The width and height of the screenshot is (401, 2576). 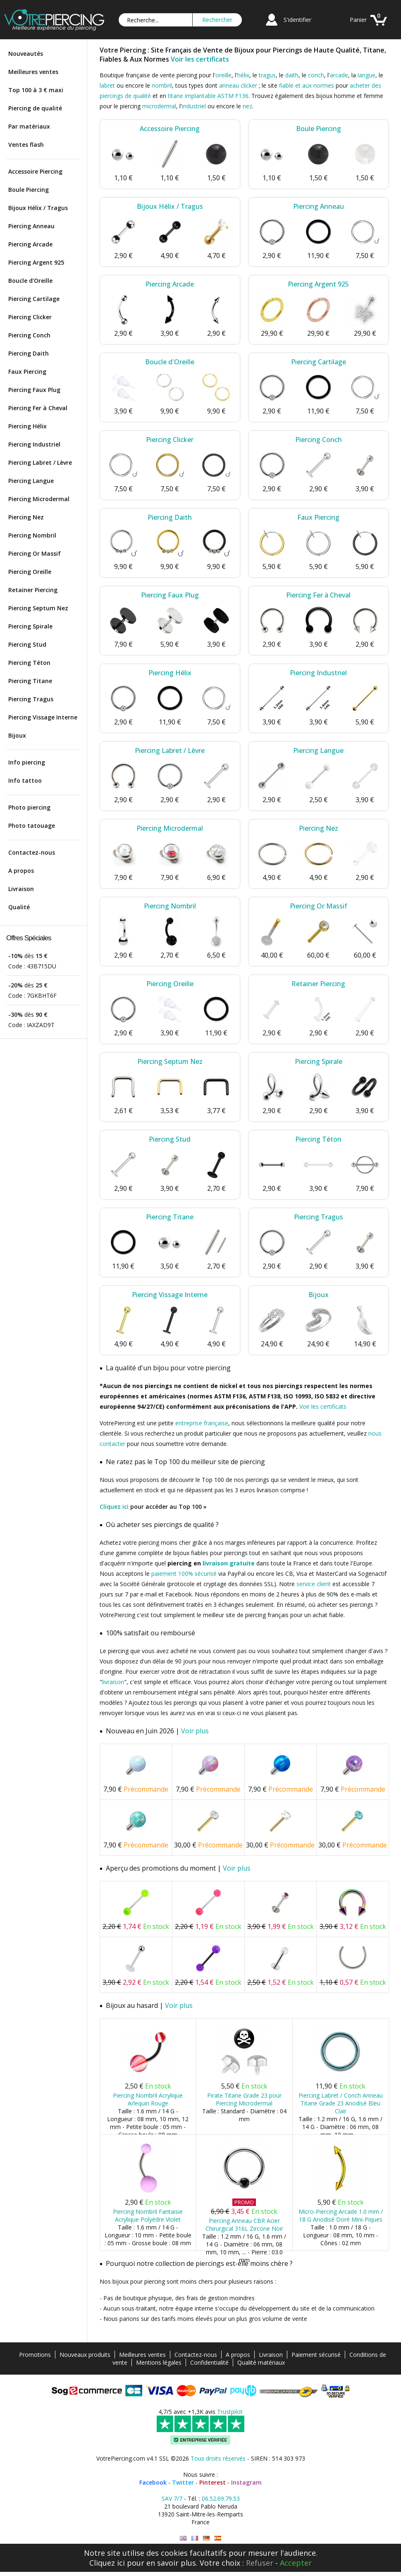 I want to click on Piercing Faux Plug, so click(x=34, y=390).